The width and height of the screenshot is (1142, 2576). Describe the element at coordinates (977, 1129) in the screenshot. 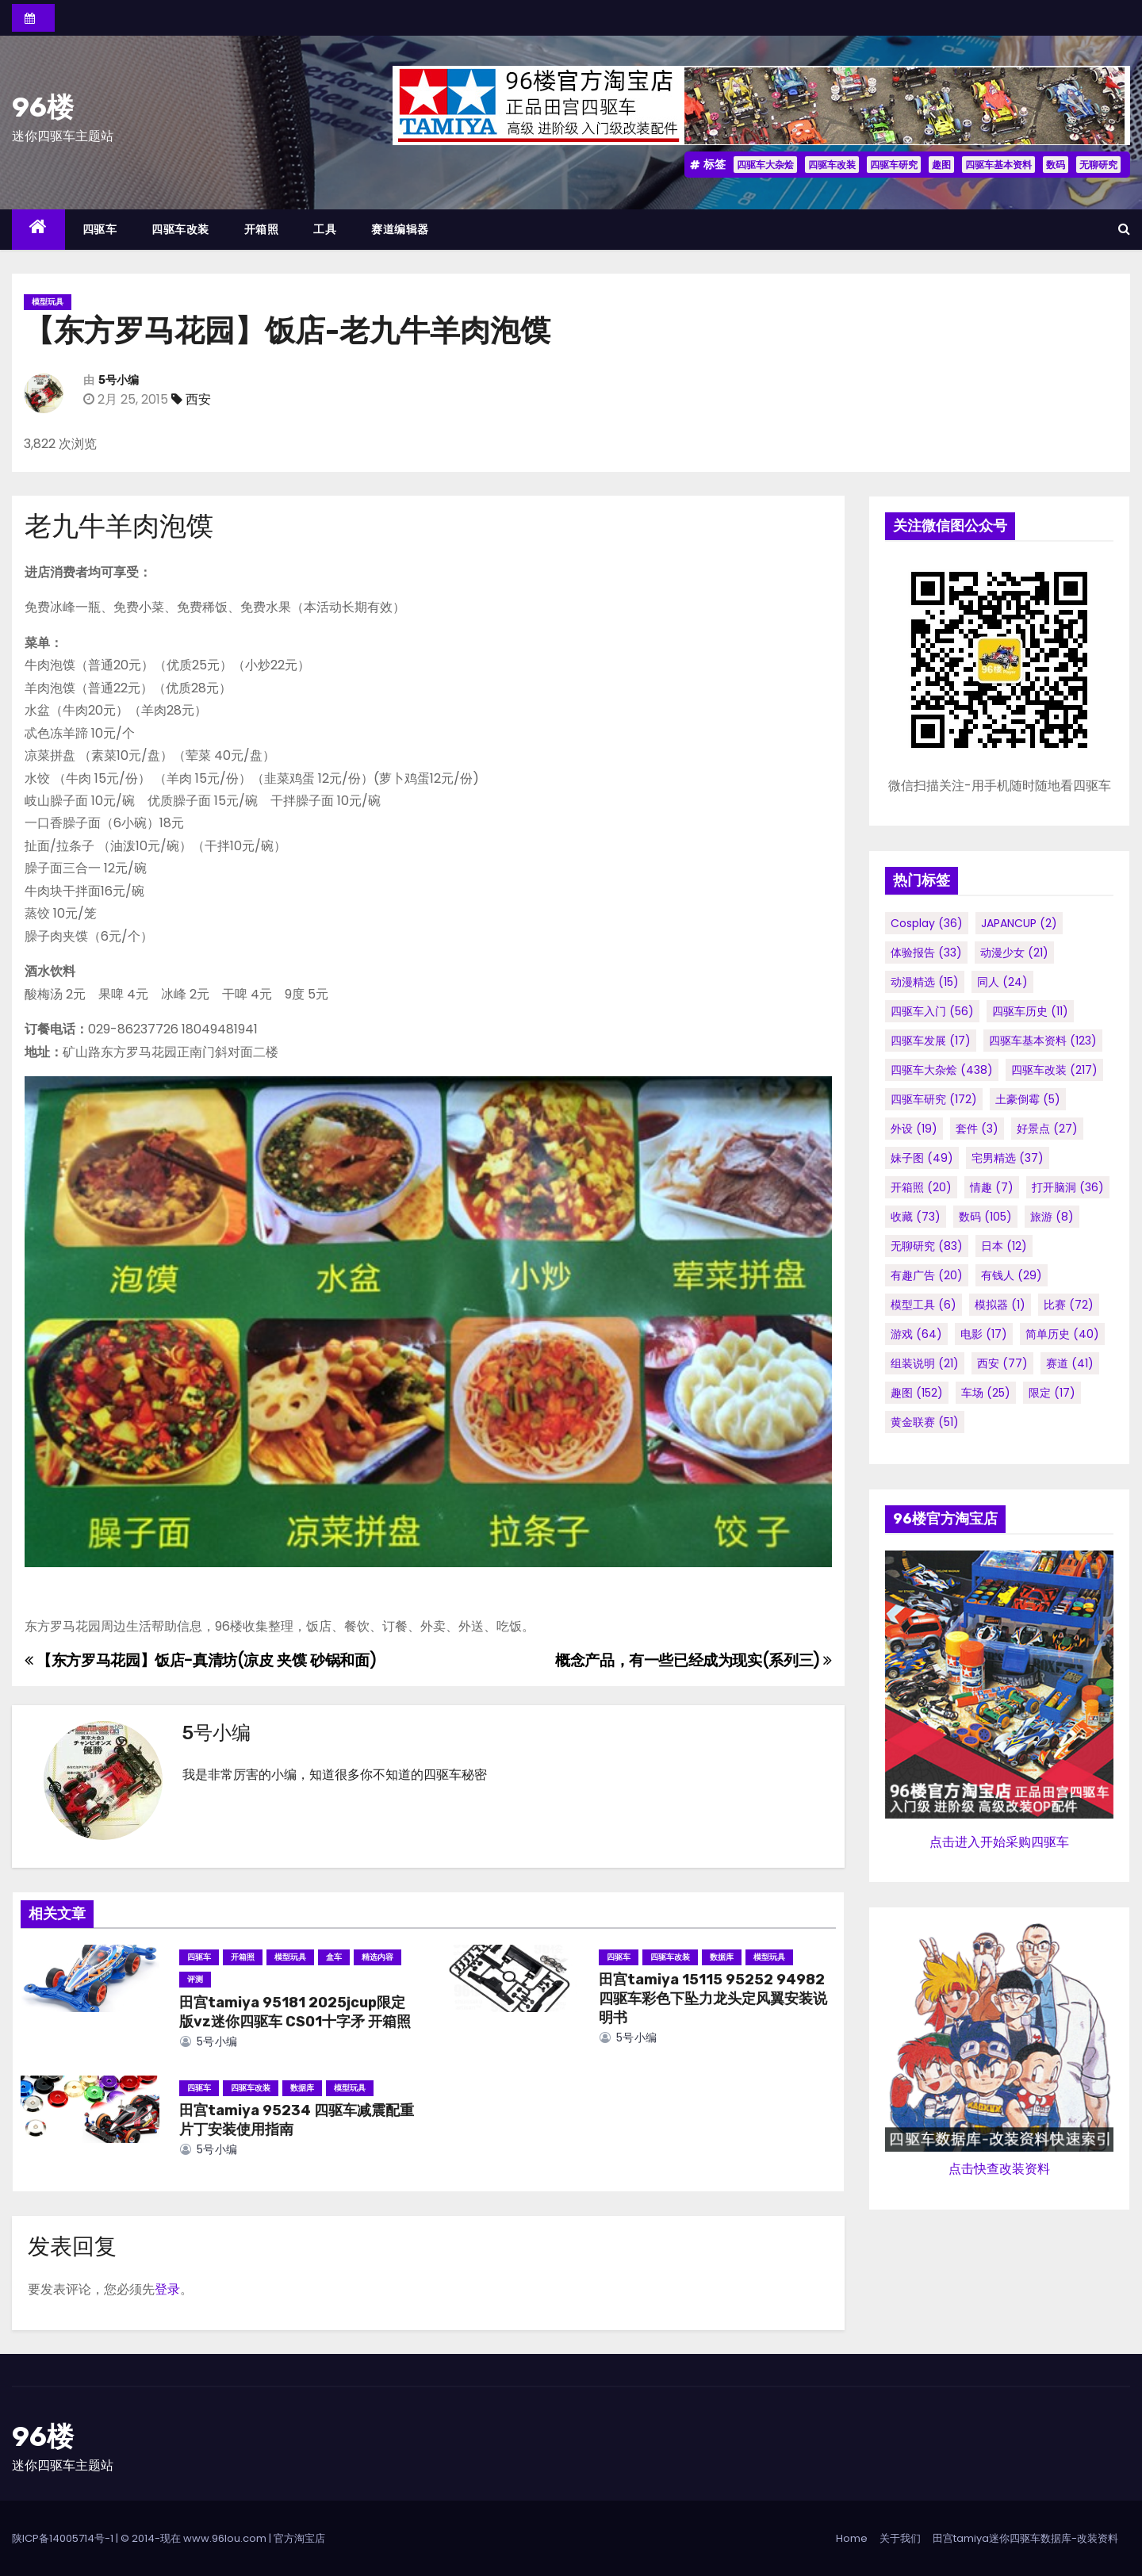

I see `套件 [套件 (3个项目)]` at that location.